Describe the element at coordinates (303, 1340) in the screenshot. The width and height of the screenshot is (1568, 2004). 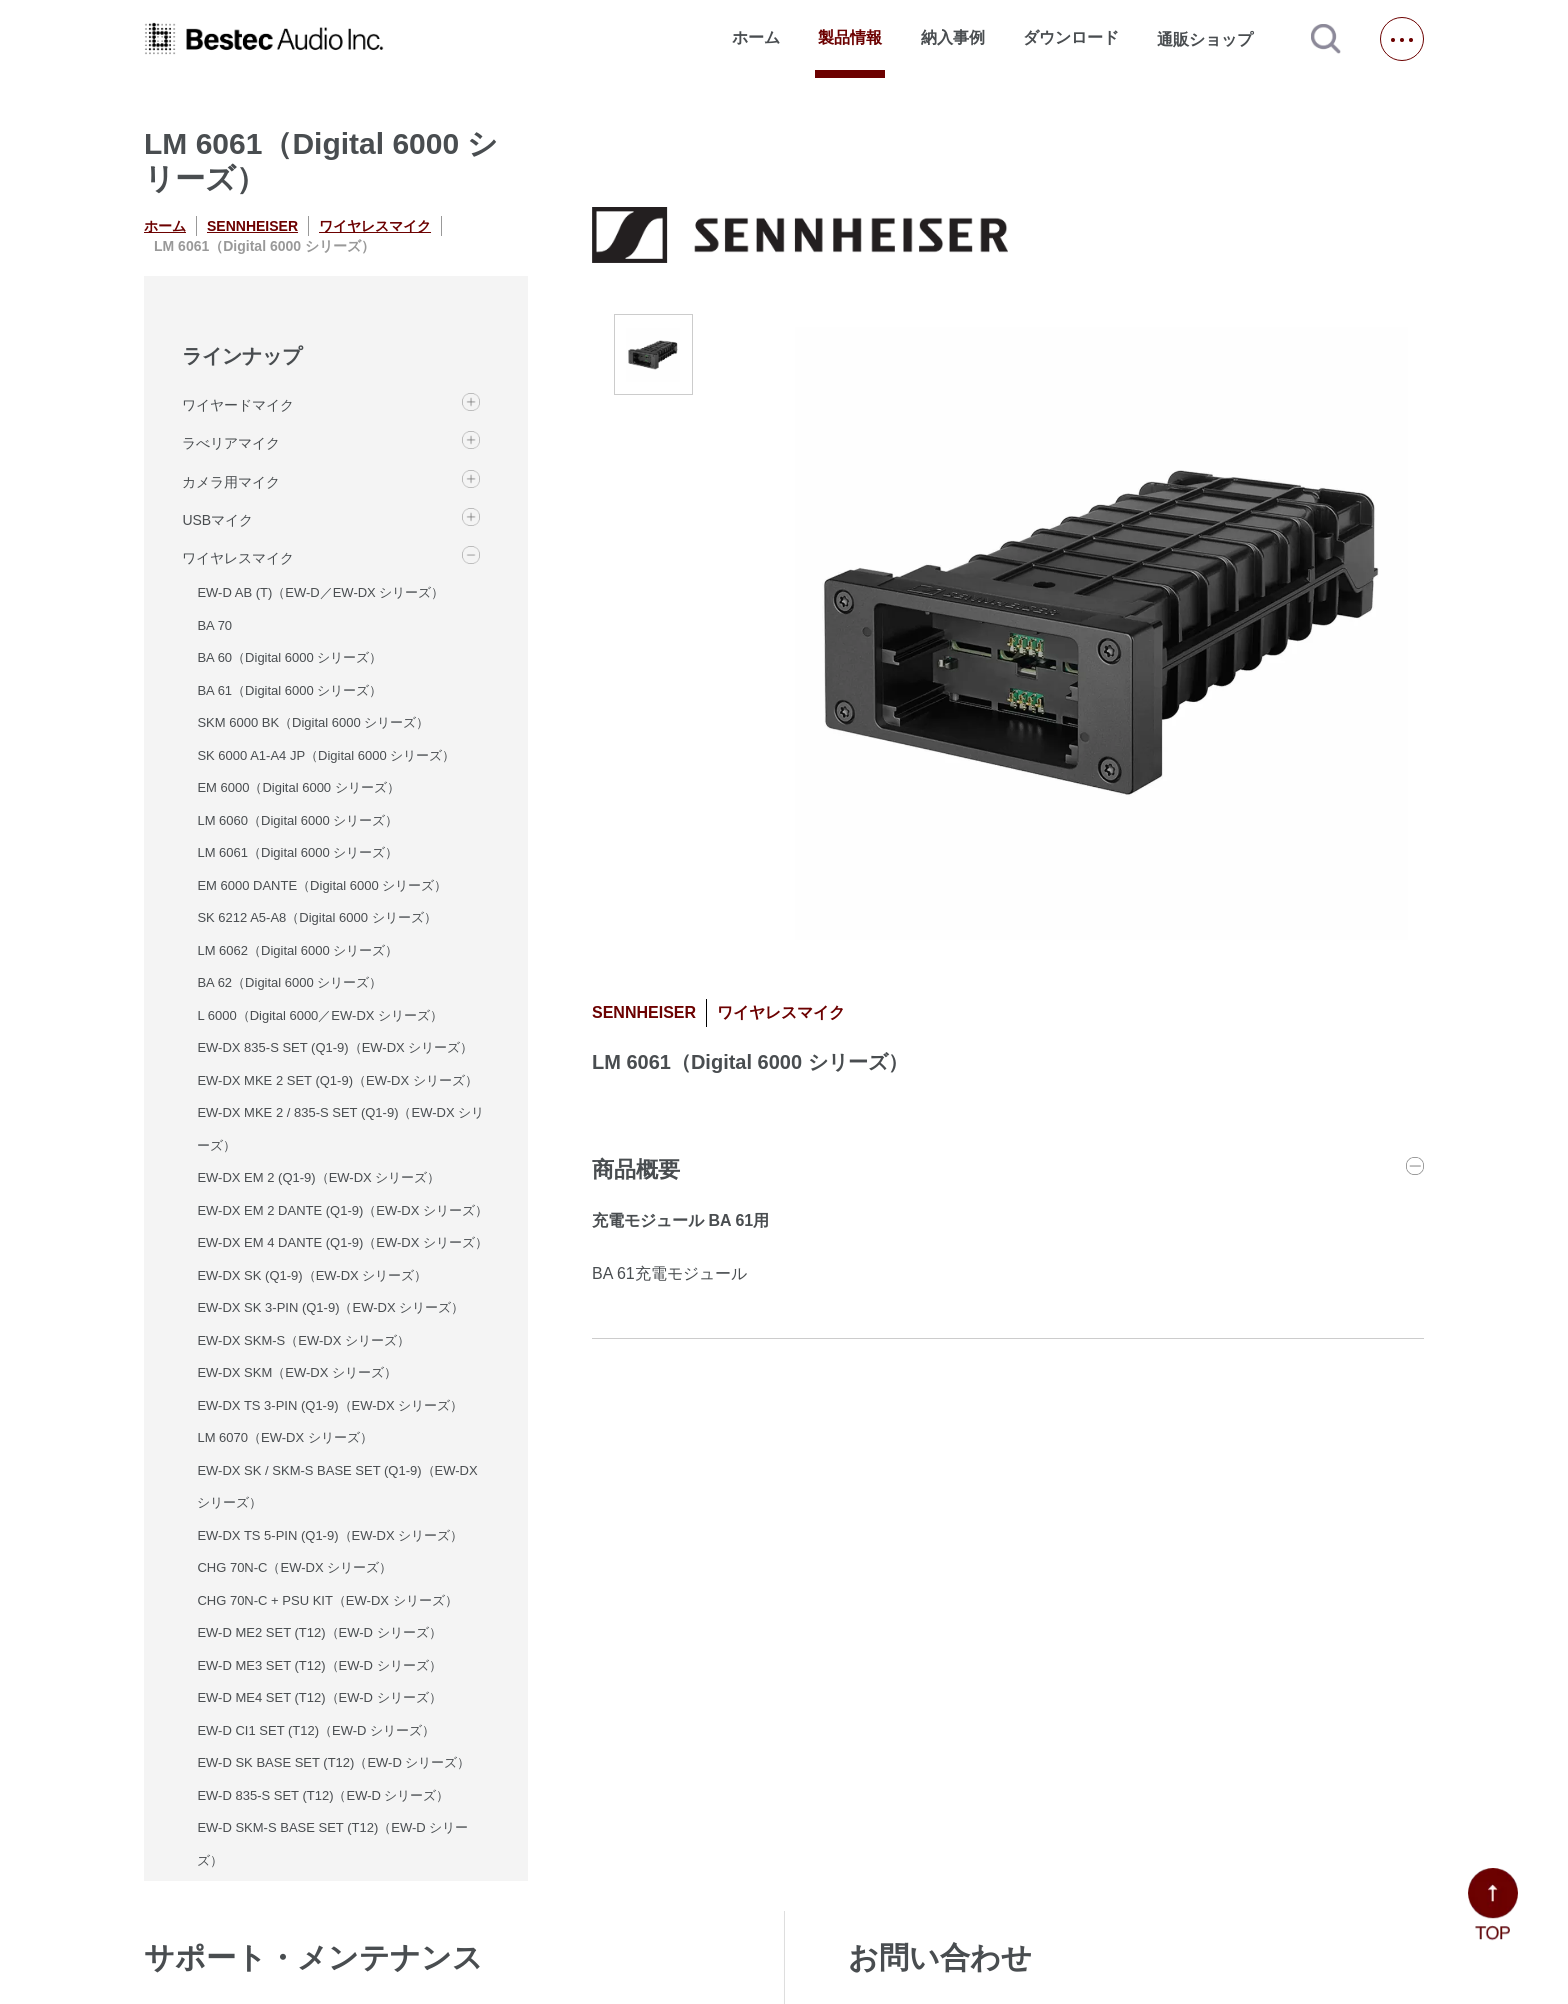
I see `EW-DX SKM-S（EW-DX シリーズ）` at that location.